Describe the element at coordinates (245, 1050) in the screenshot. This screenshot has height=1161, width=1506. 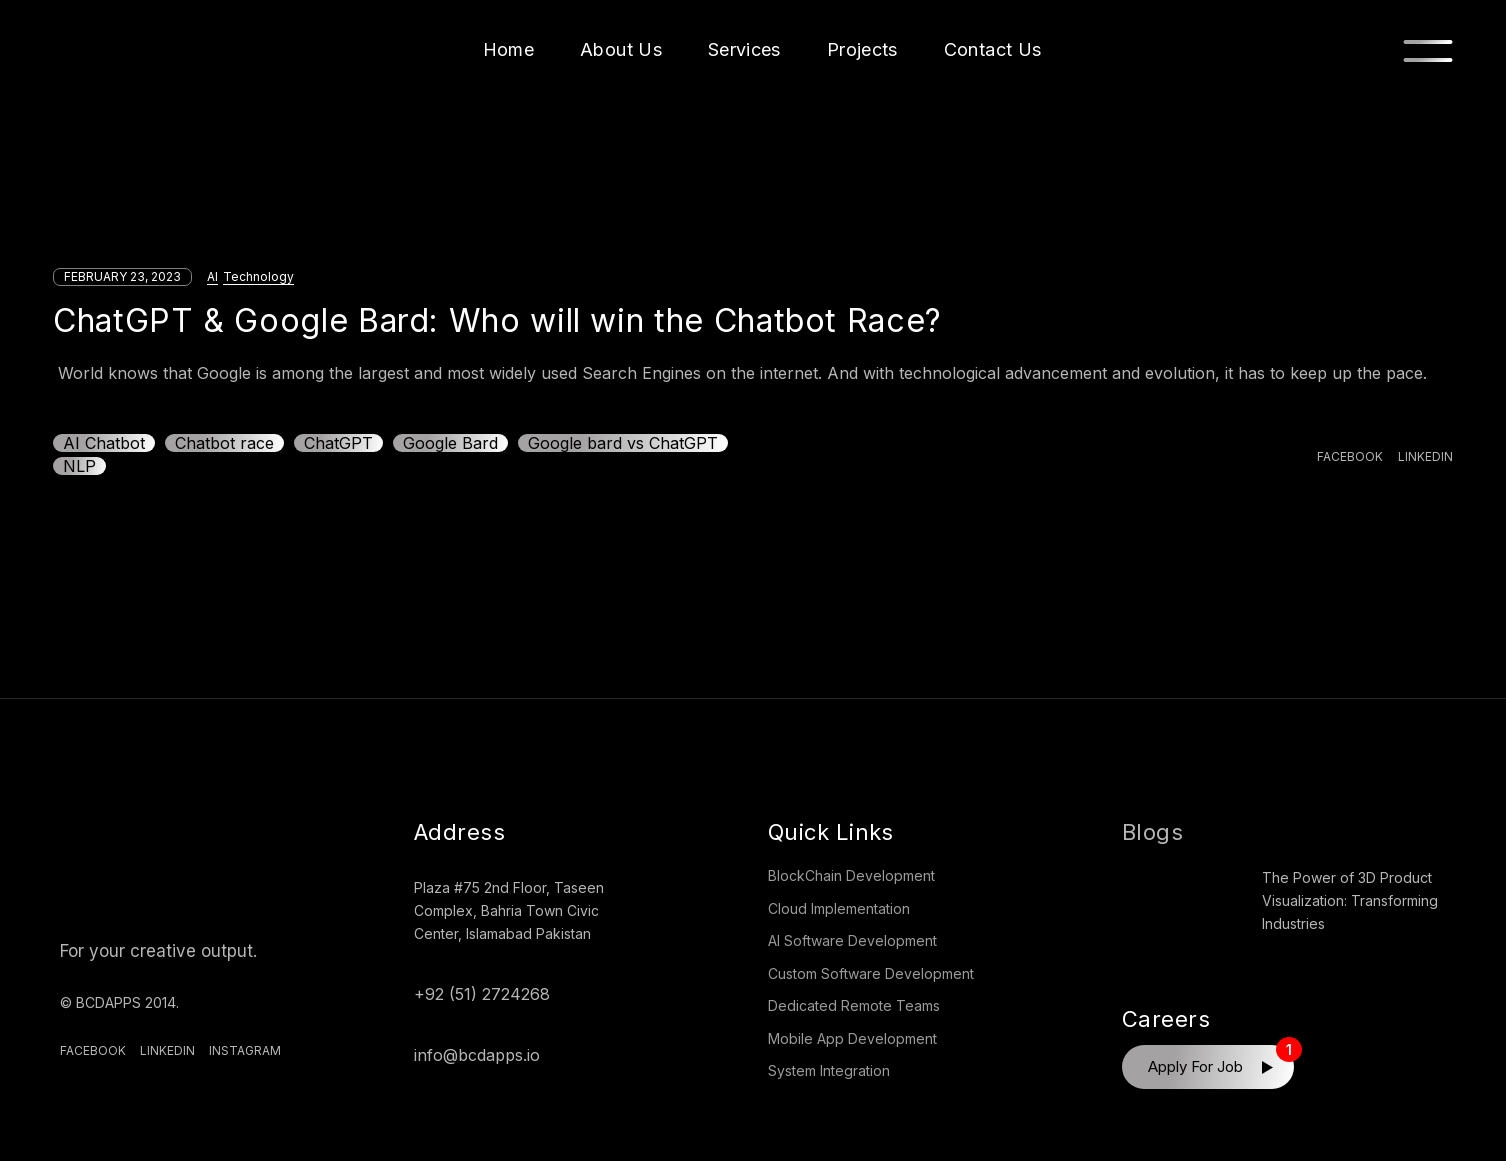
I see `Instagram` at that location.